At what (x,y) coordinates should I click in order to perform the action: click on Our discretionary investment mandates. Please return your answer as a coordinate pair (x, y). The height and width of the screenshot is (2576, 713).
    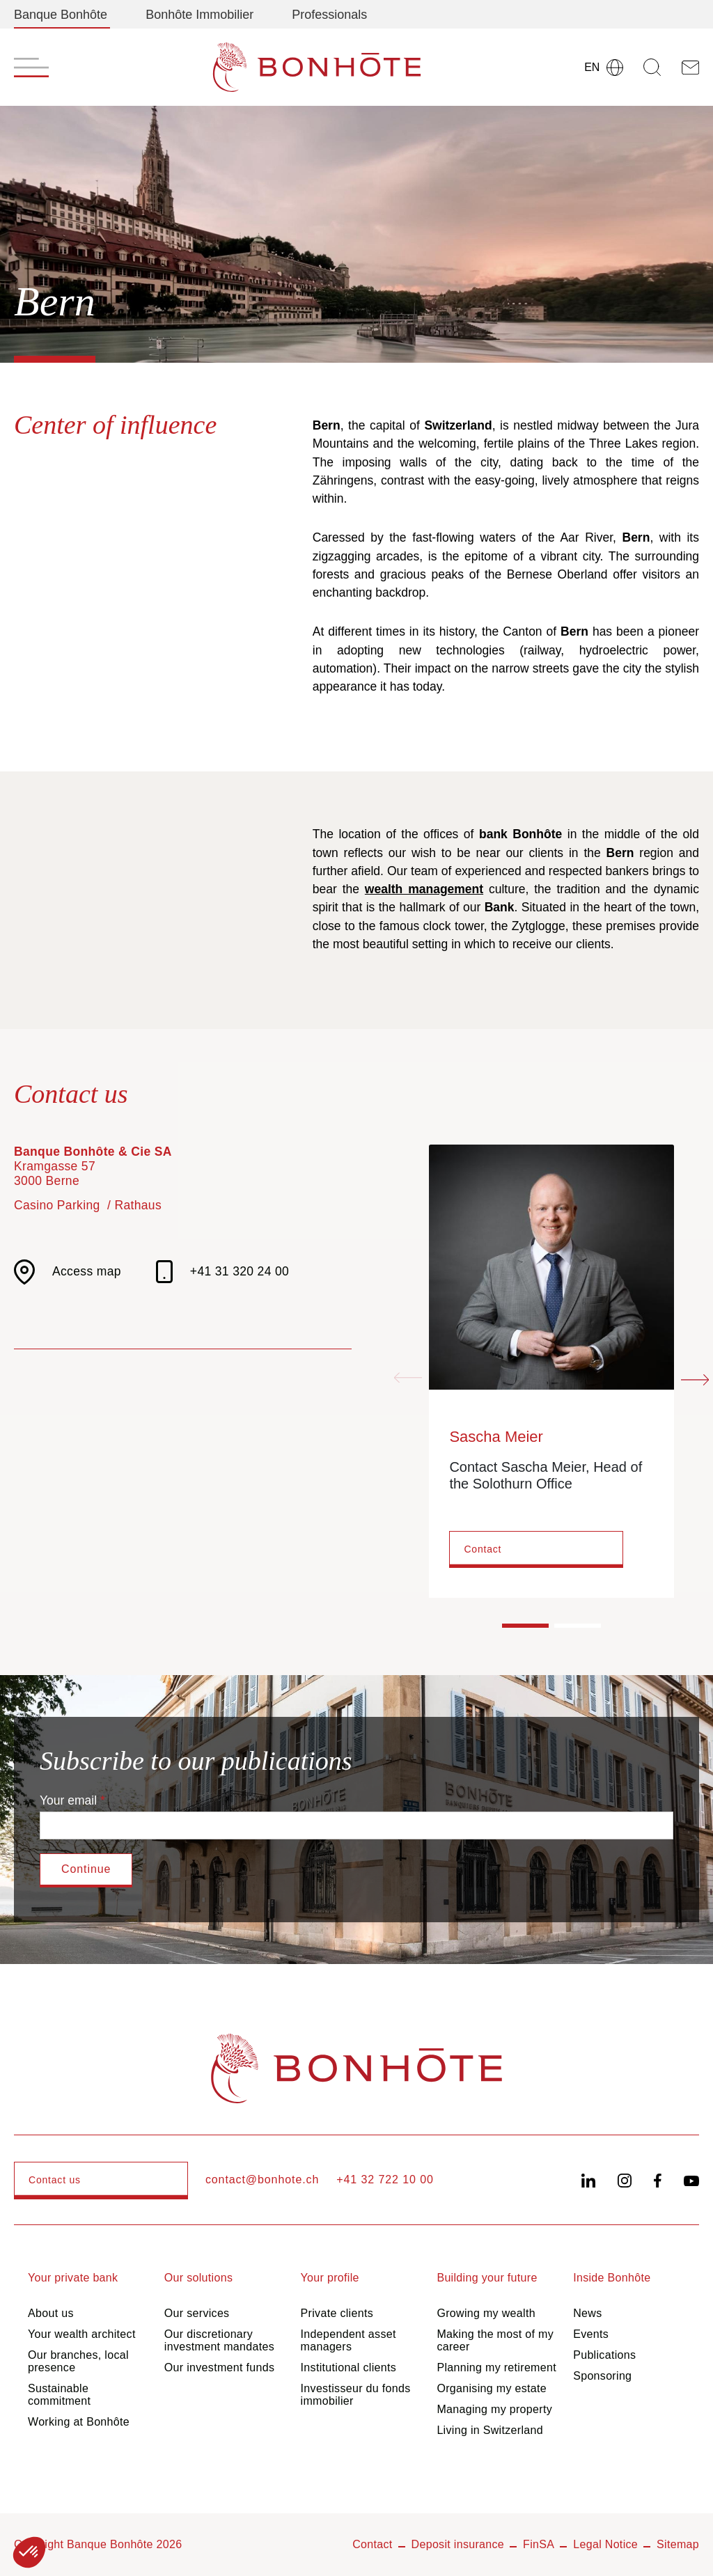
    Looking at the image, I should click on (219, 2340).